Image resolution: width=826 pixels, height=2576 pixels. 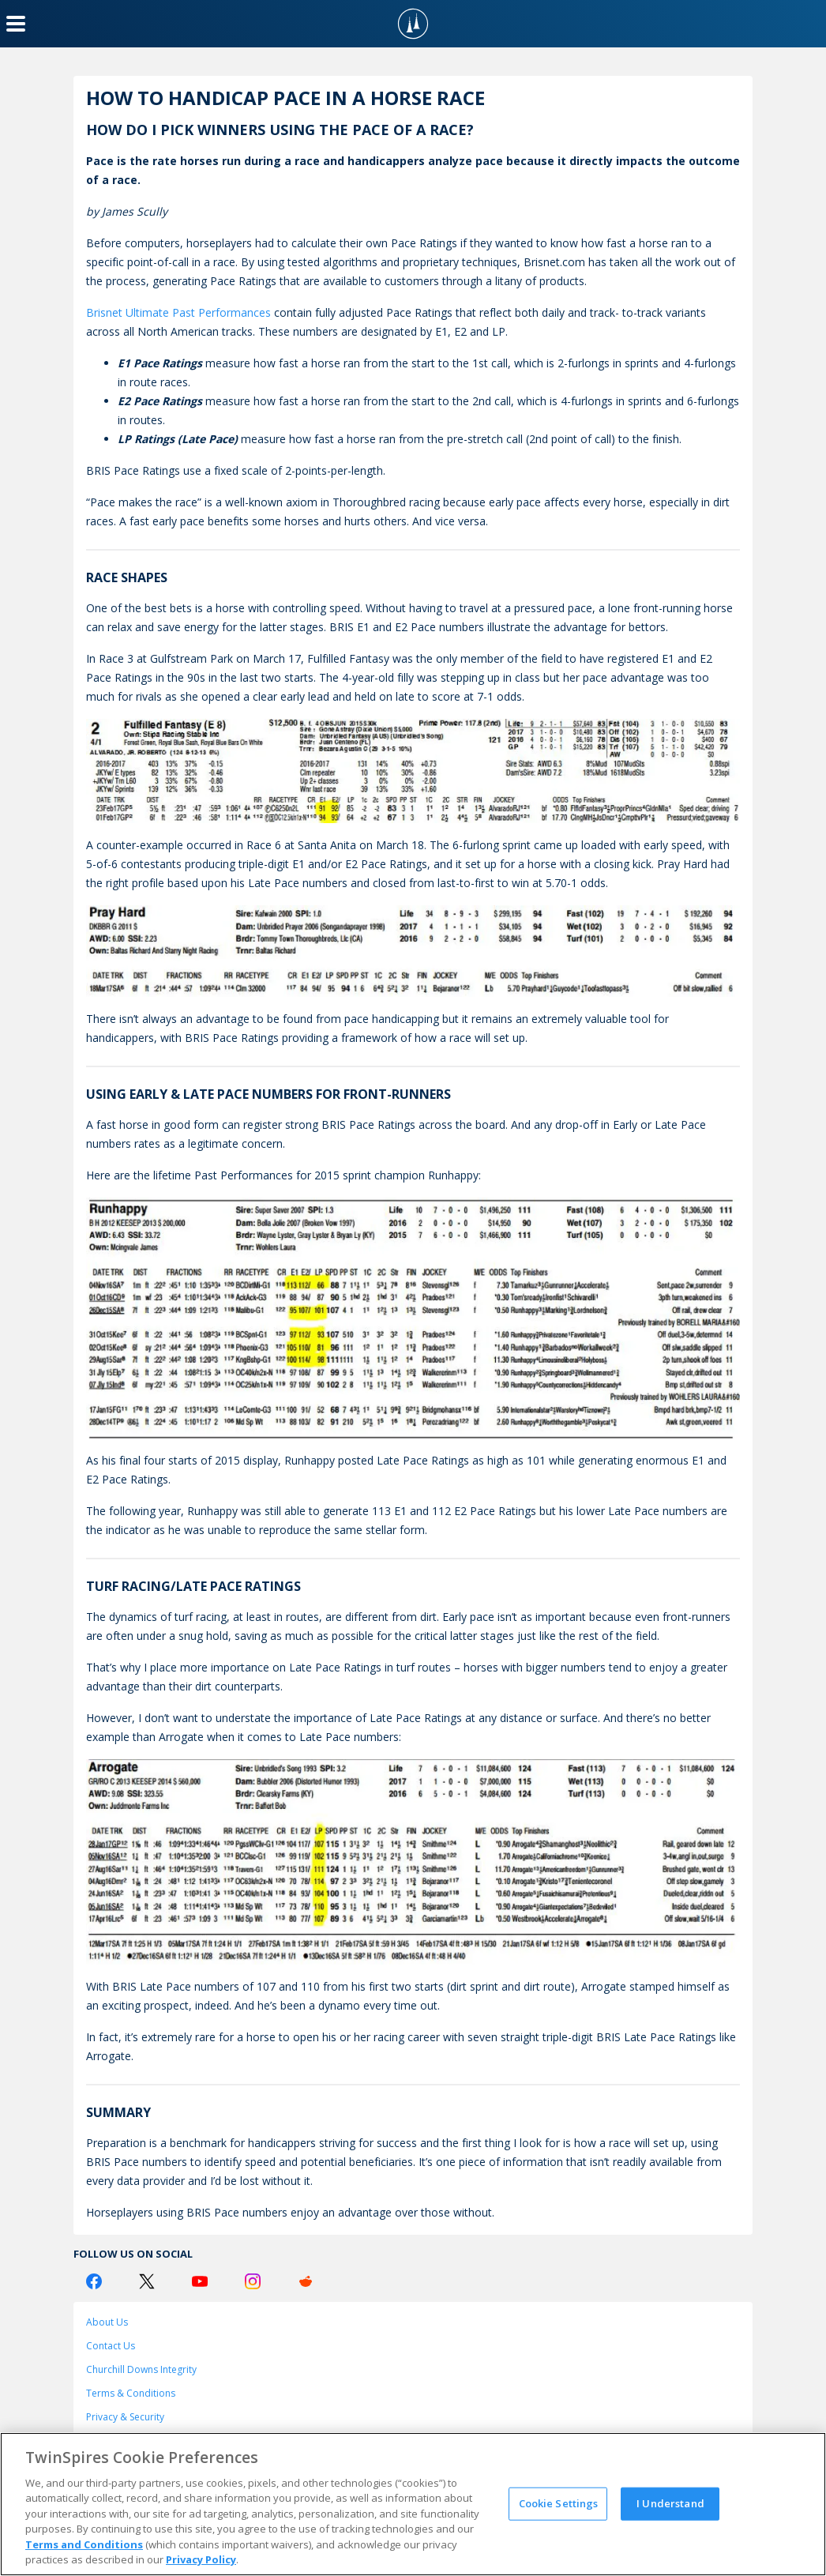 I want to click on Churchill Downs Integrity, so click(x=141, y=2369).